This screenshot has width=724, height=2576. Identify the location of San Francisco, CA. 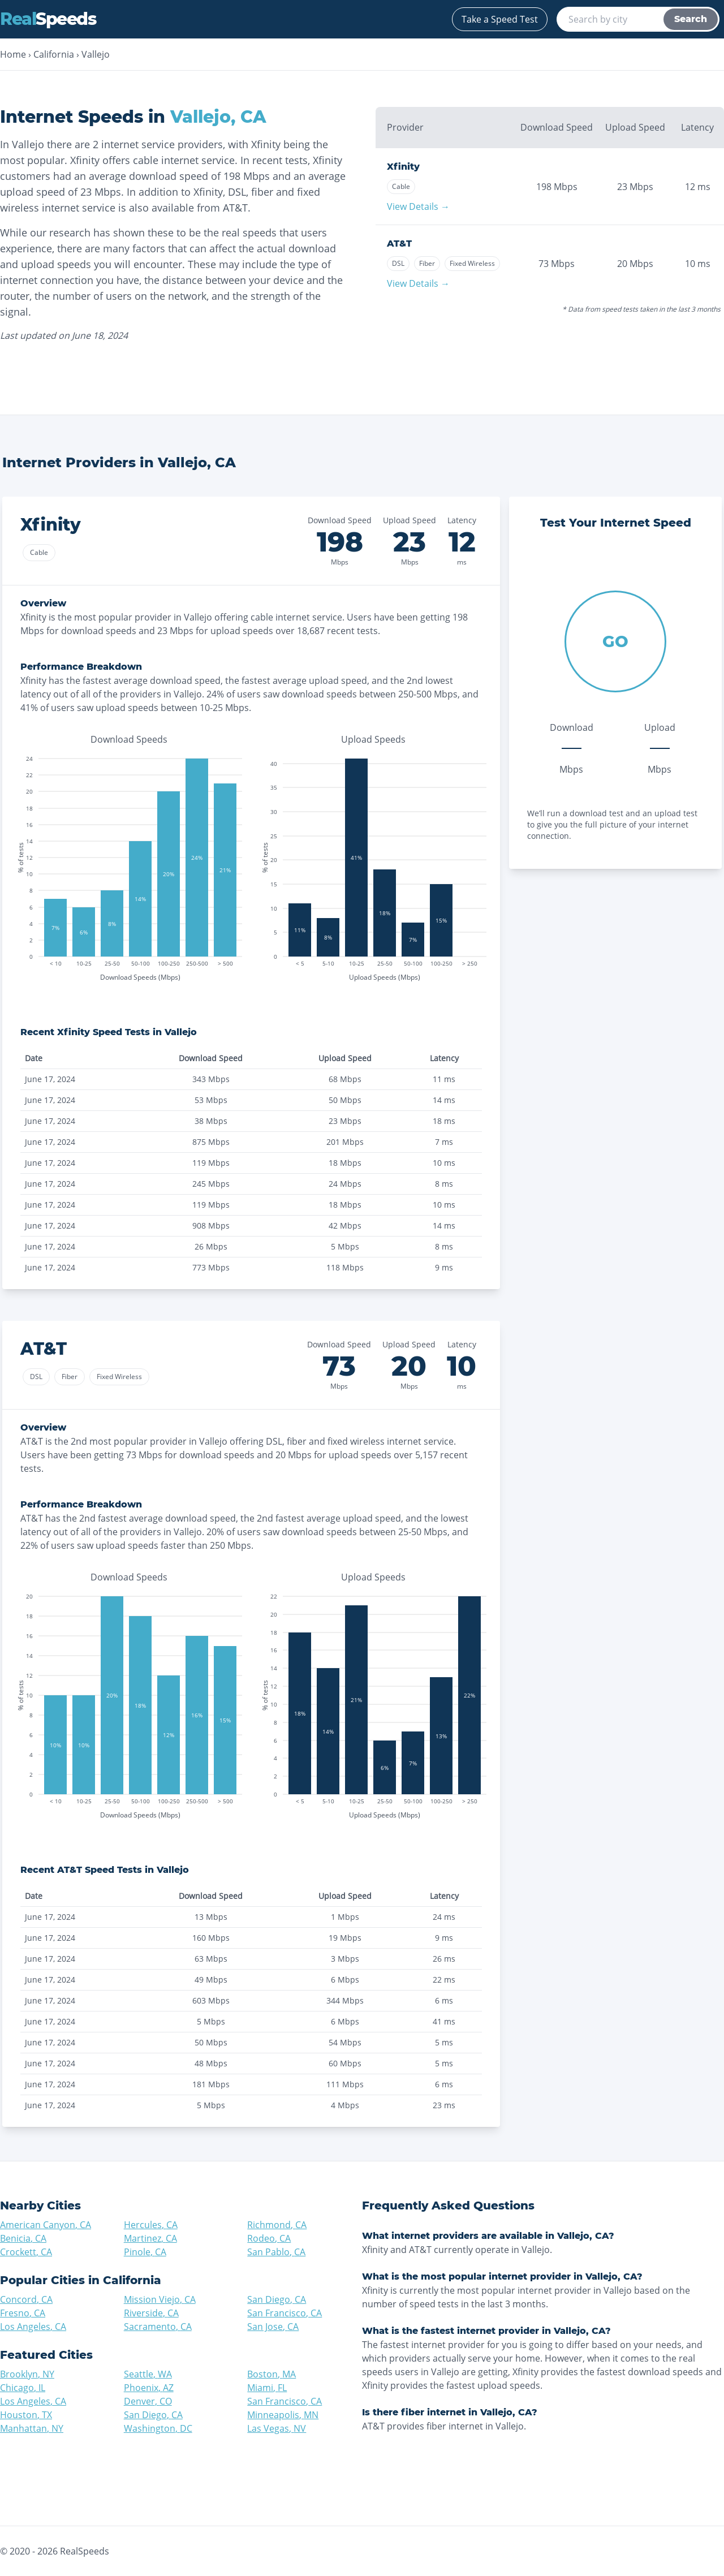
(284, 2313).